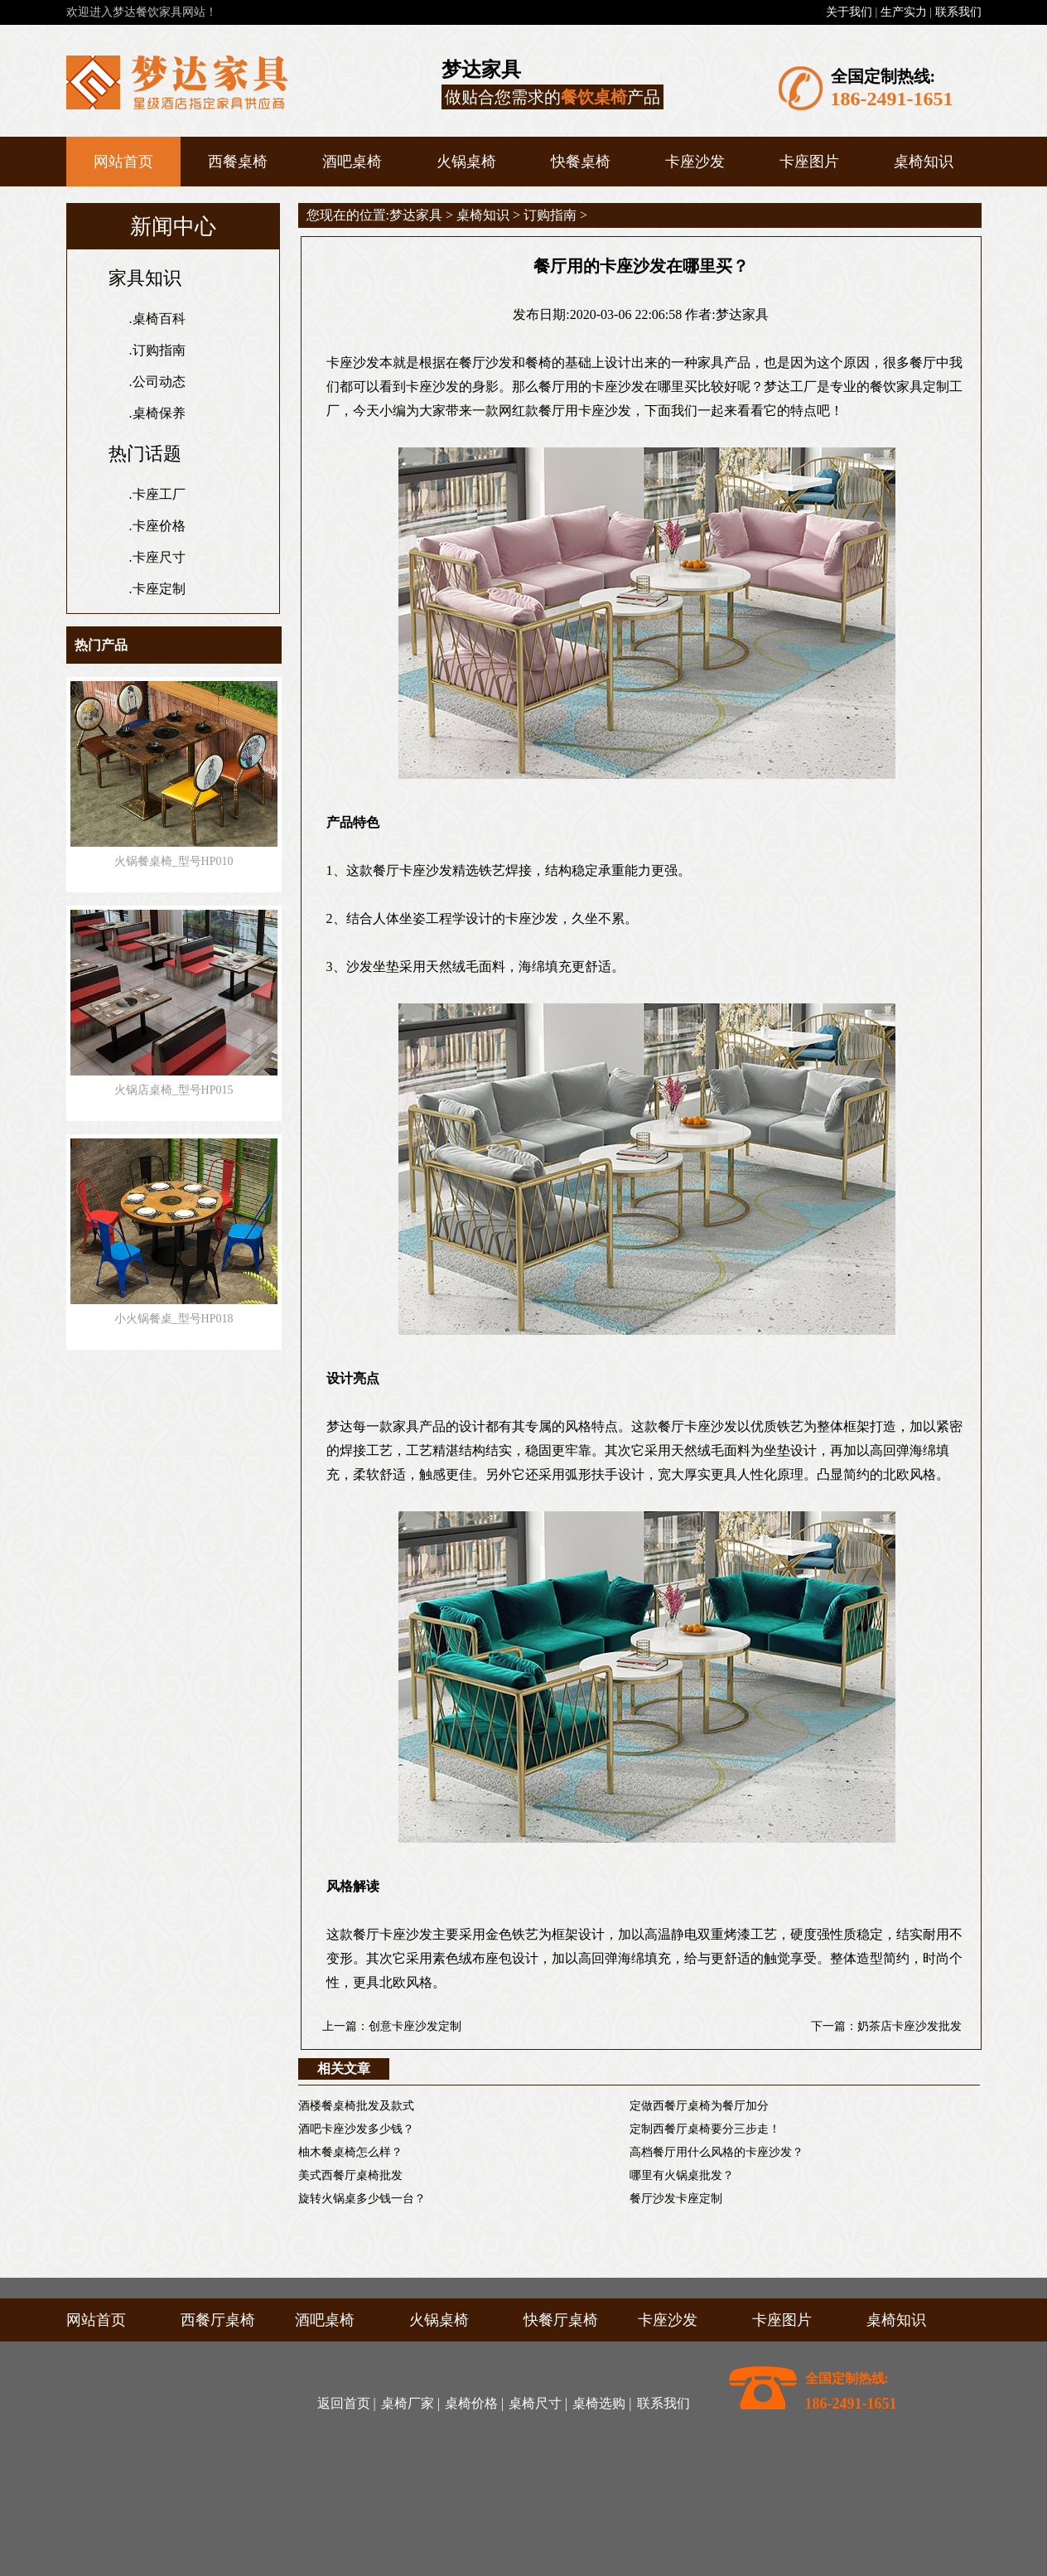 The image size is (1047, 2576). I want to click on 快餐桌椅, so click(580, 161).